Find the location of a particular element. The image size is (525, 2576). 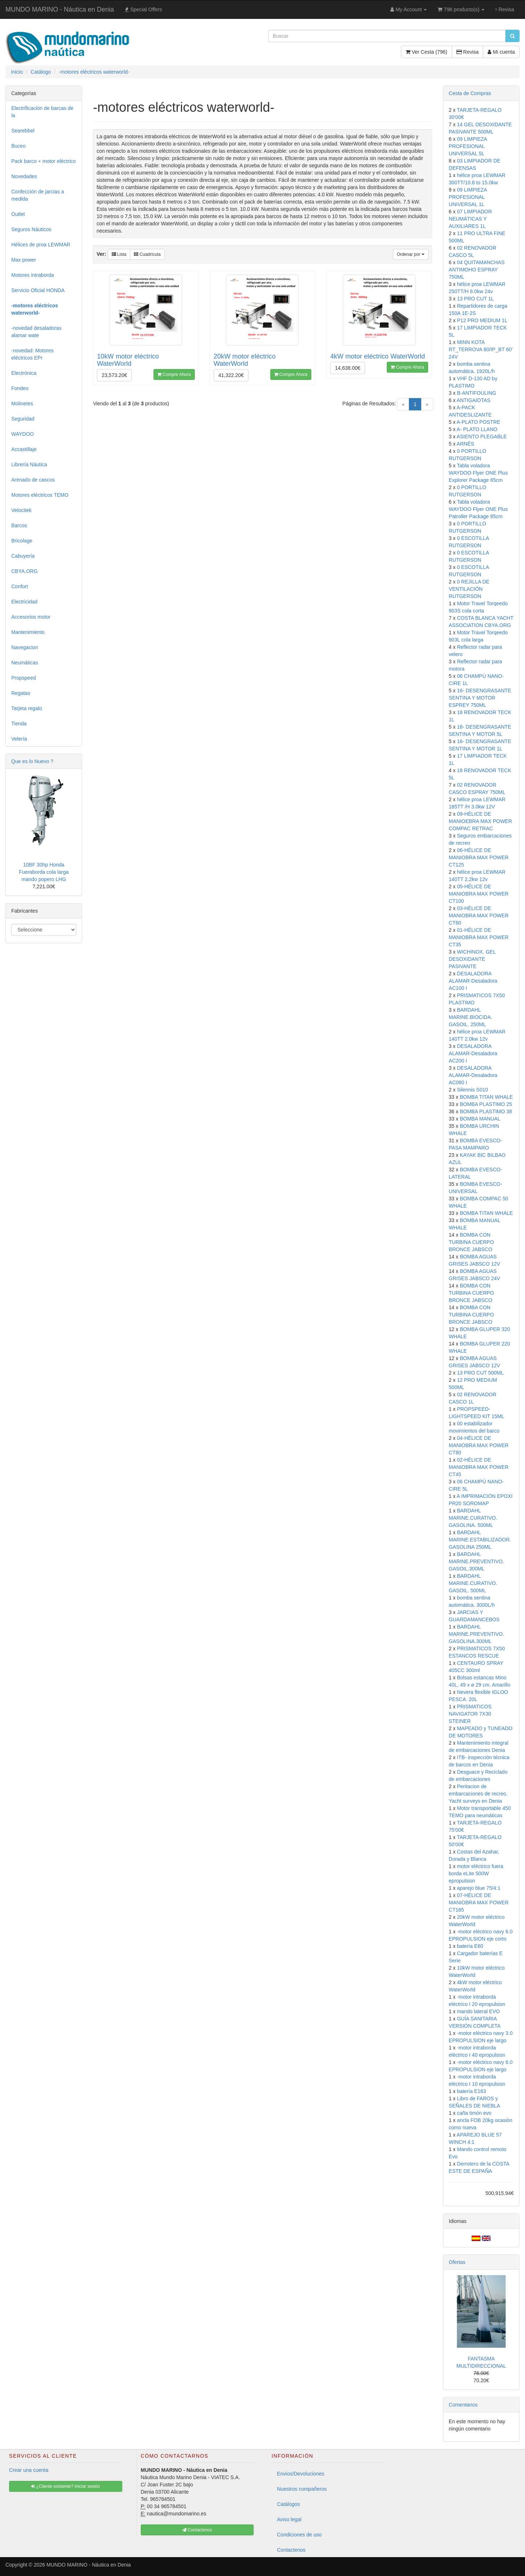

Neumáticas is located at coordinates (24, 662).